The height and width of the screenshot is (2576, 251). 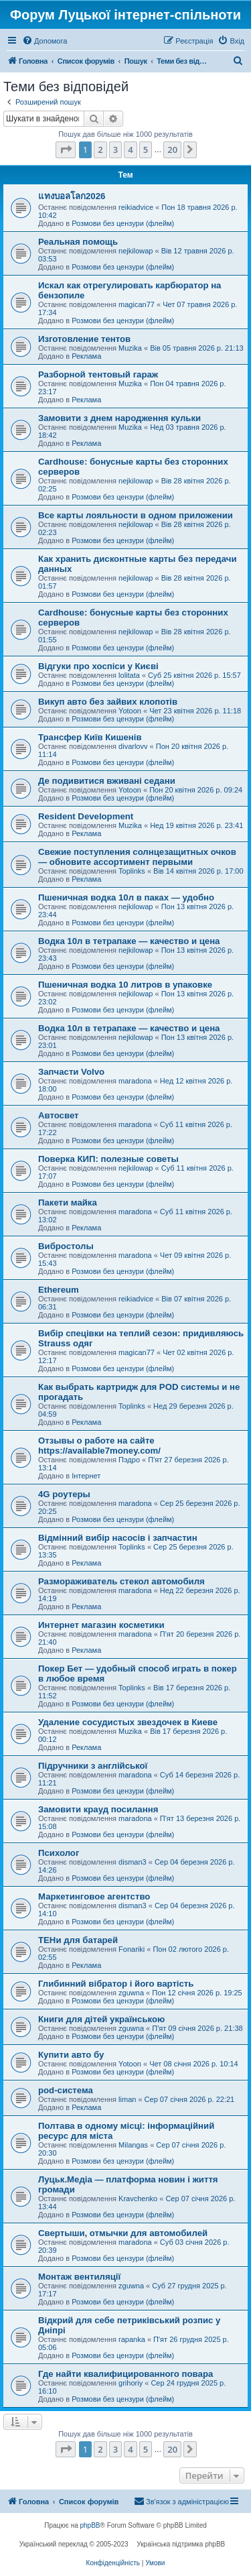 What do you see at coordinates (122, 2233) in the screenshot?
I see `Свертыши, отмычки для автомобилей` at bounding box center [122, 2233].